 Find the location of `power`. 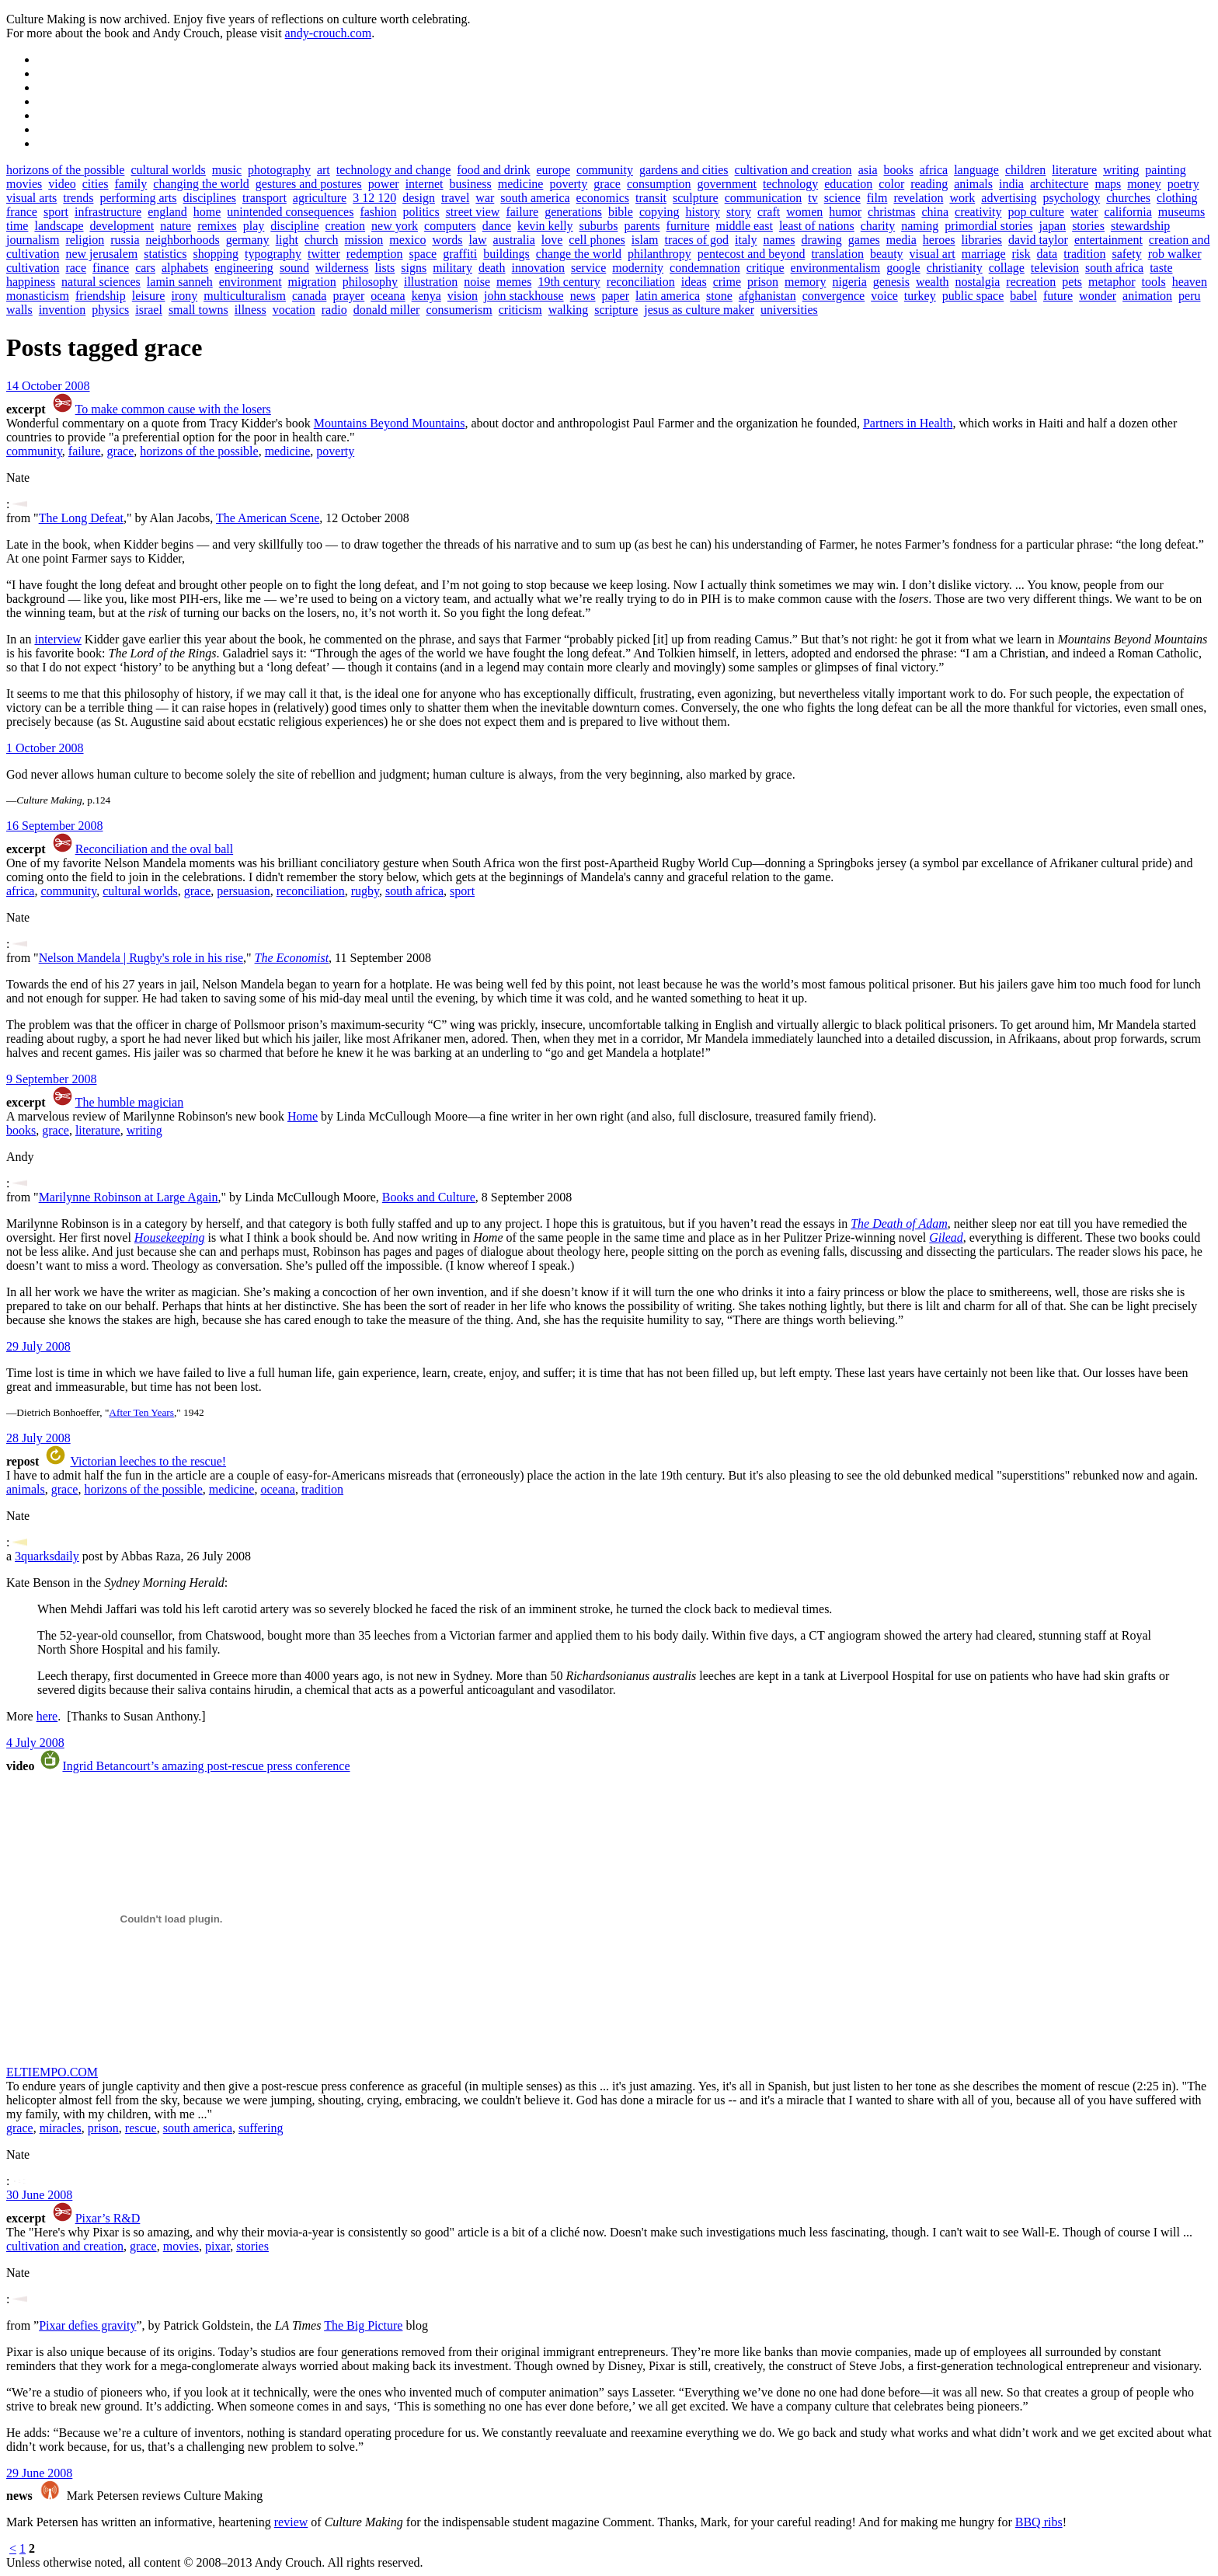

power is located at coordinates (383, 183).